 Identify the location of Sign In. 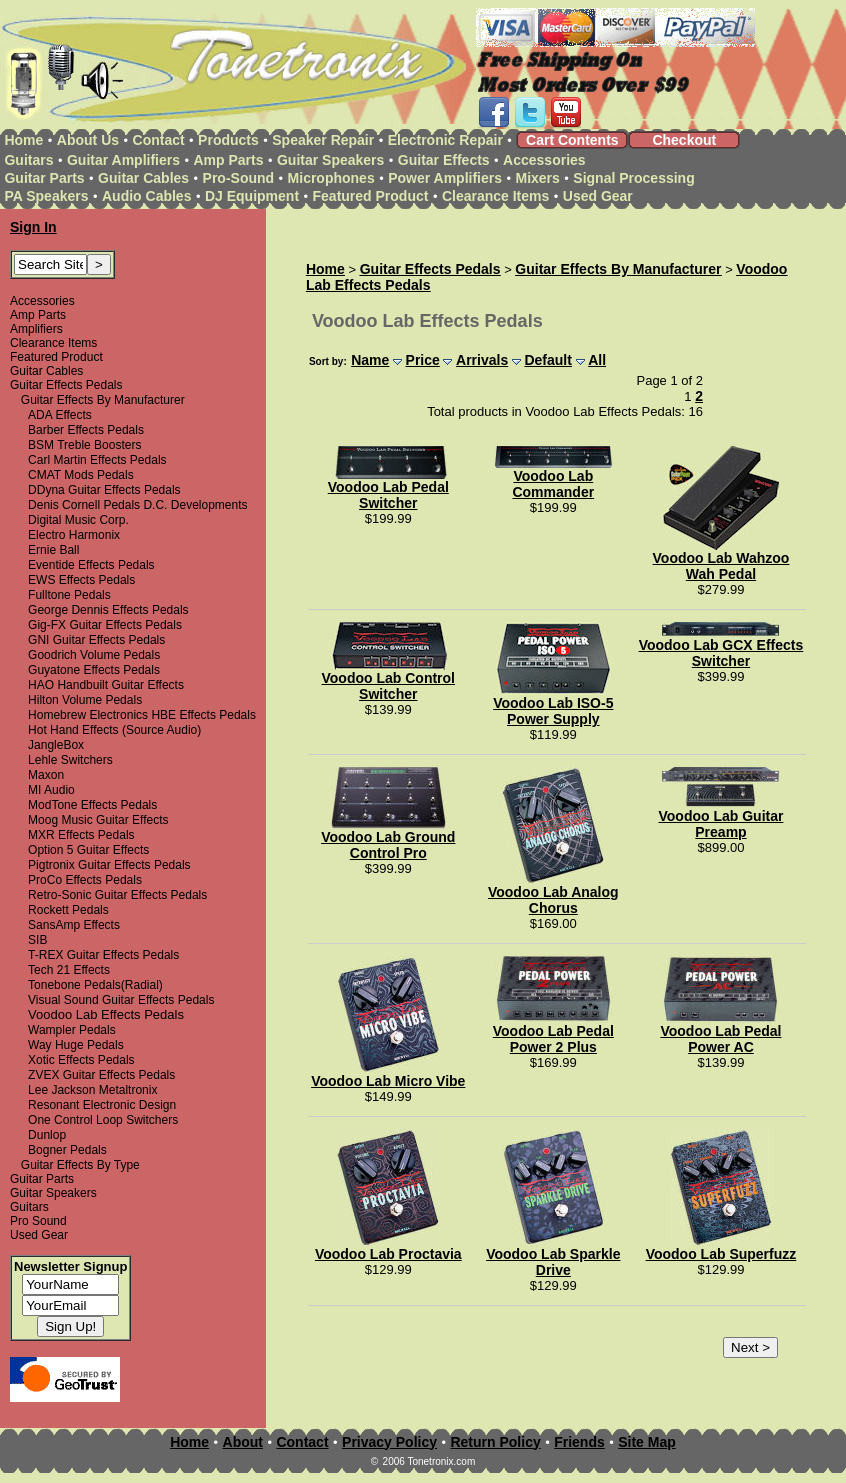
(33, 227).